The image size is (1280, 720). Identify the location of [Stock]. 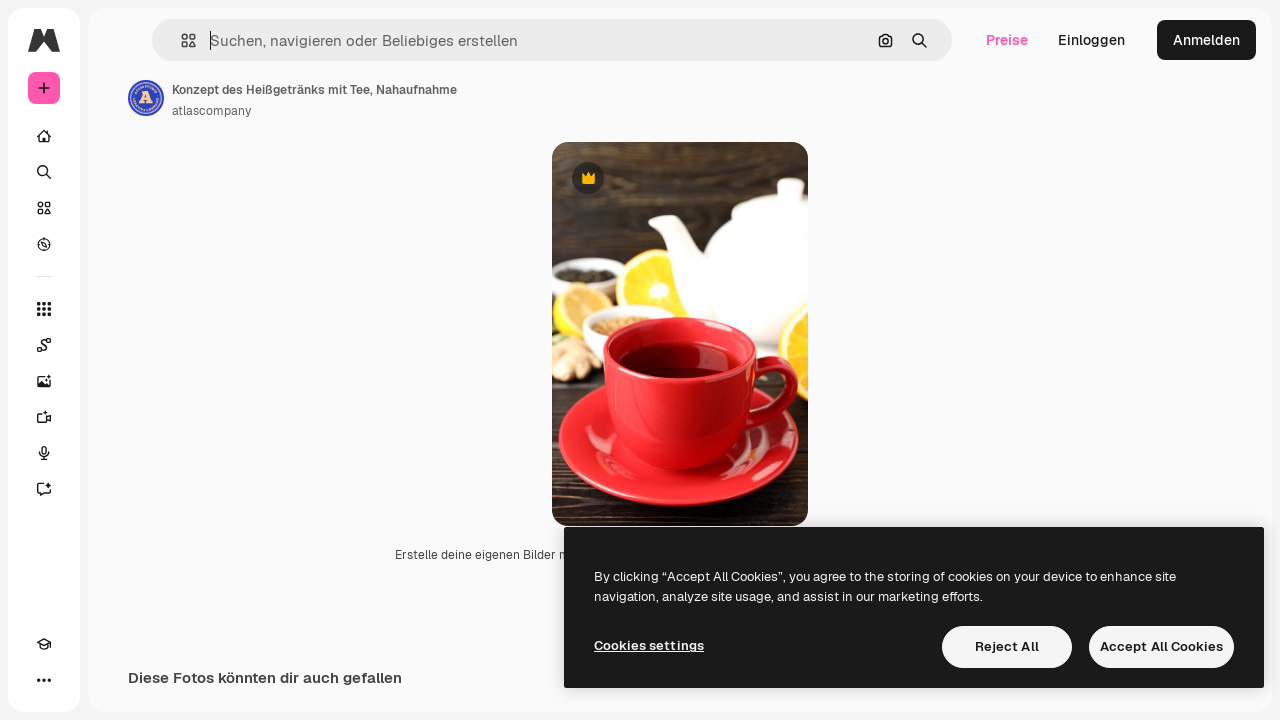
(120, 208).